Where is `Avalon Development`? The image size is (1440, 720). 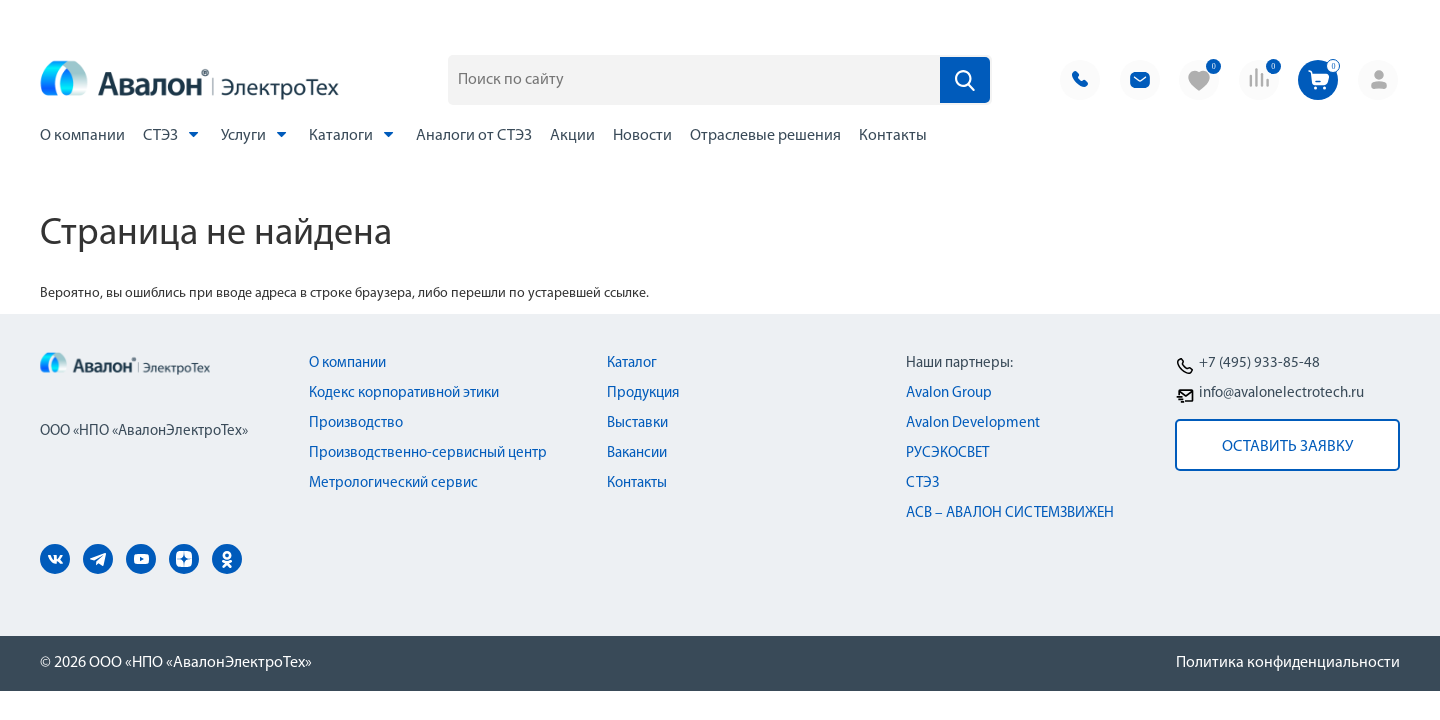
Avalon Development is located at coordinates (973, 423).